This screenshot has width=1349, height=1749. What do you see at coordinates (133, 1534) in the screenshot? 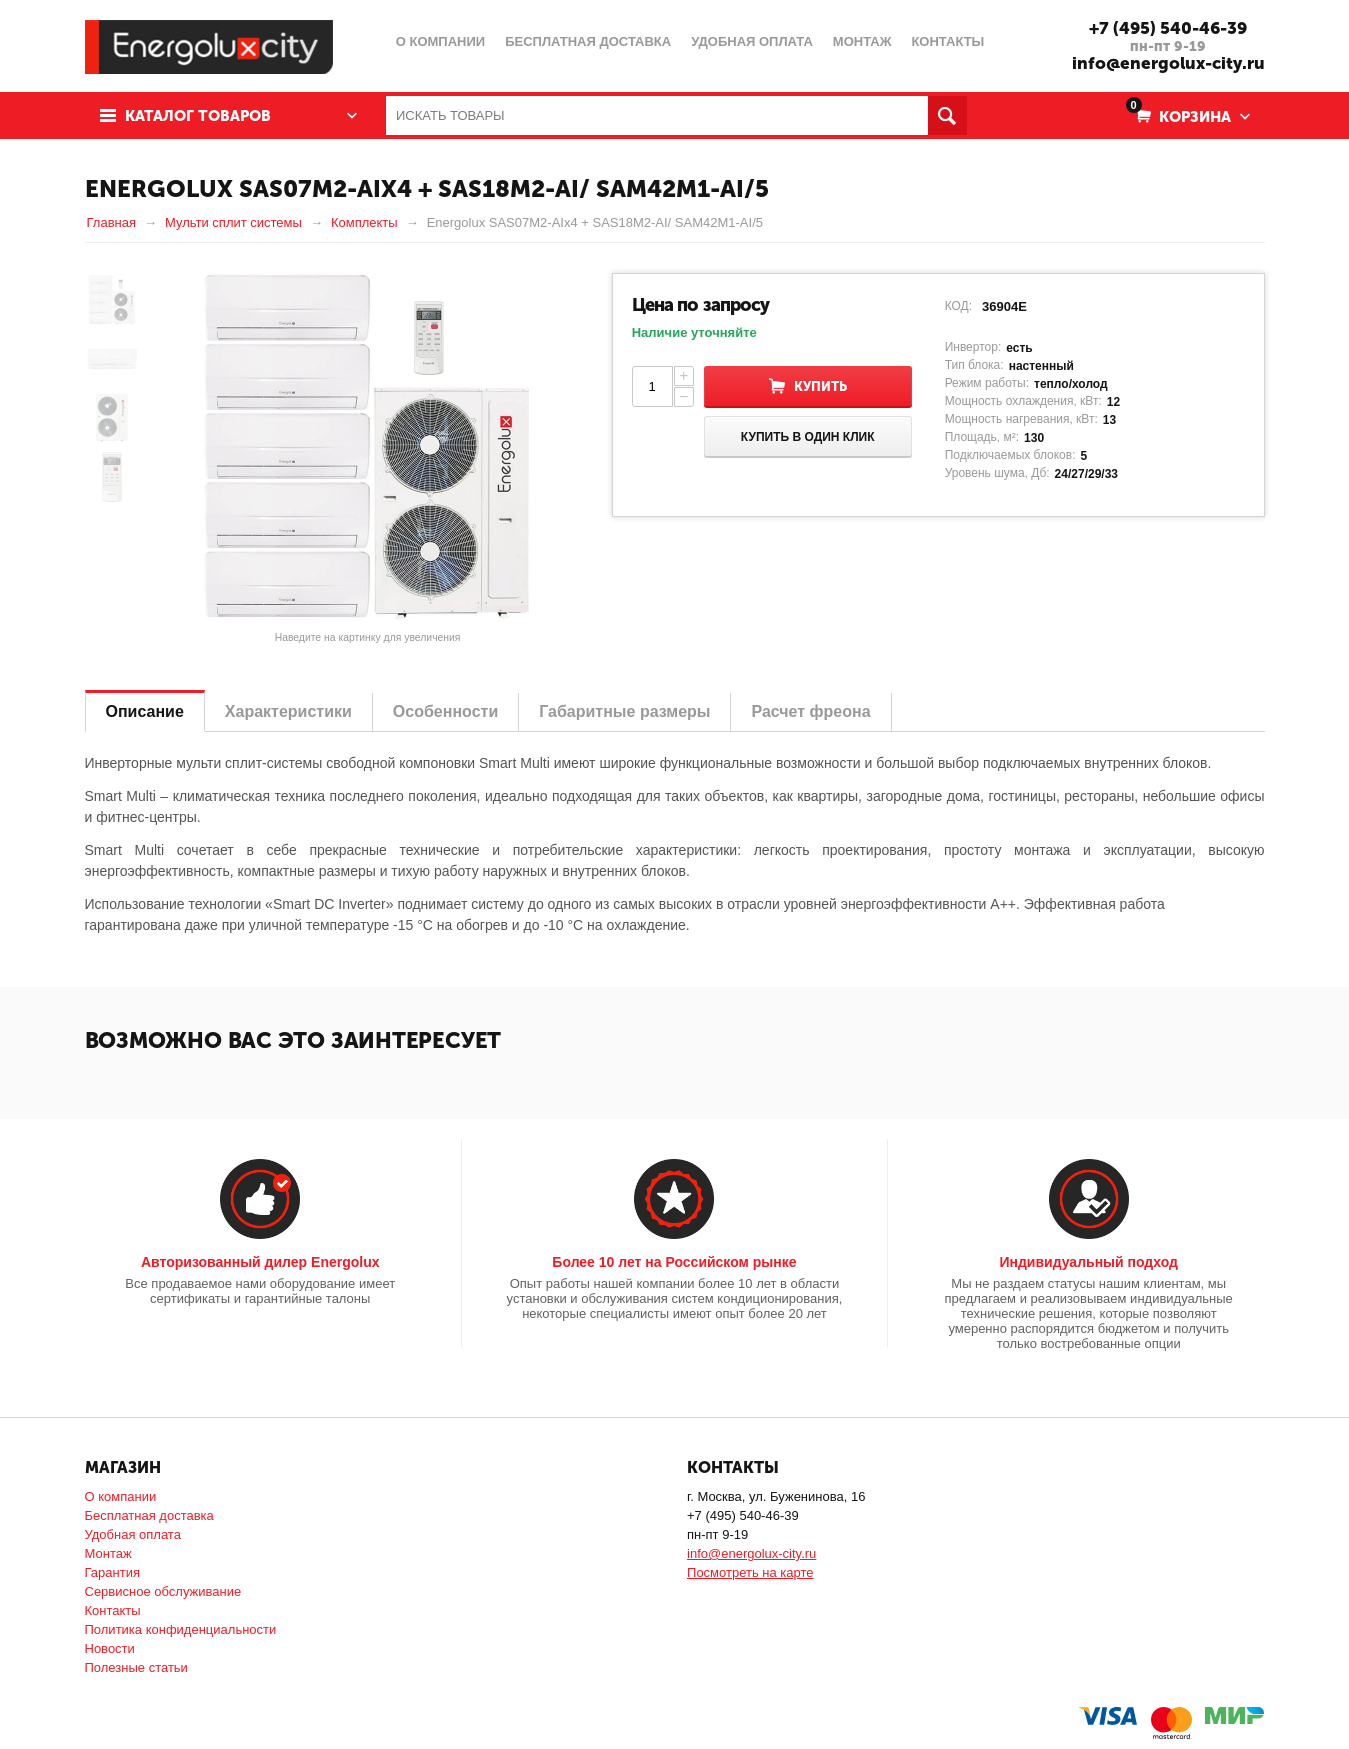
I see `Удобная оплата` at bounding box center [133, 1534].